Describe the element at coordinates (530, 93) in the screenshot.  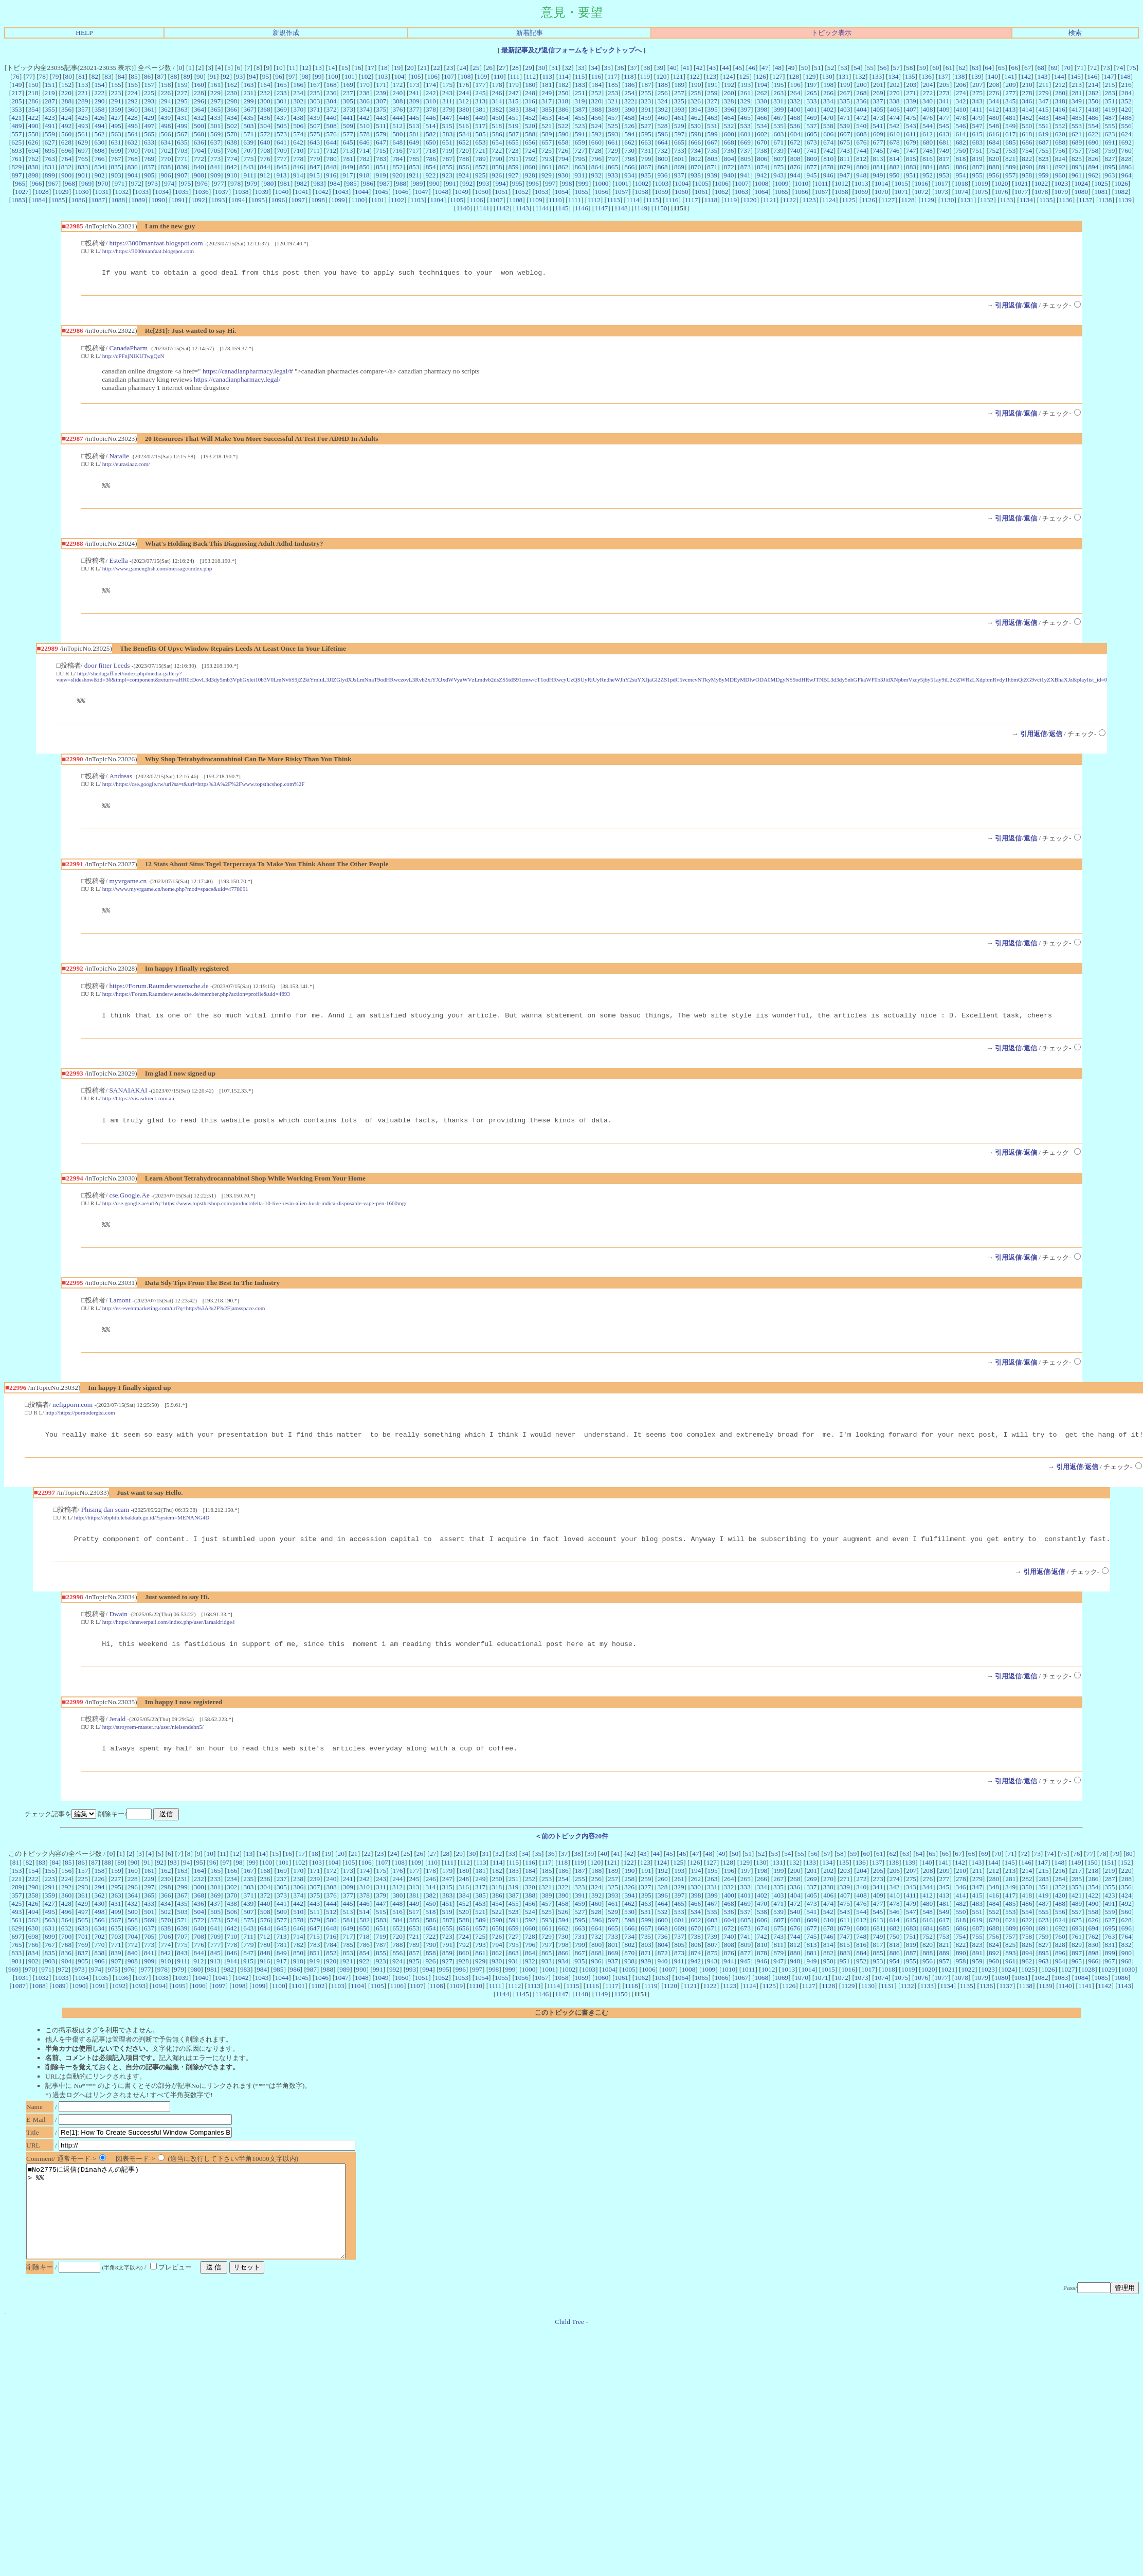
I see `248` at that location.